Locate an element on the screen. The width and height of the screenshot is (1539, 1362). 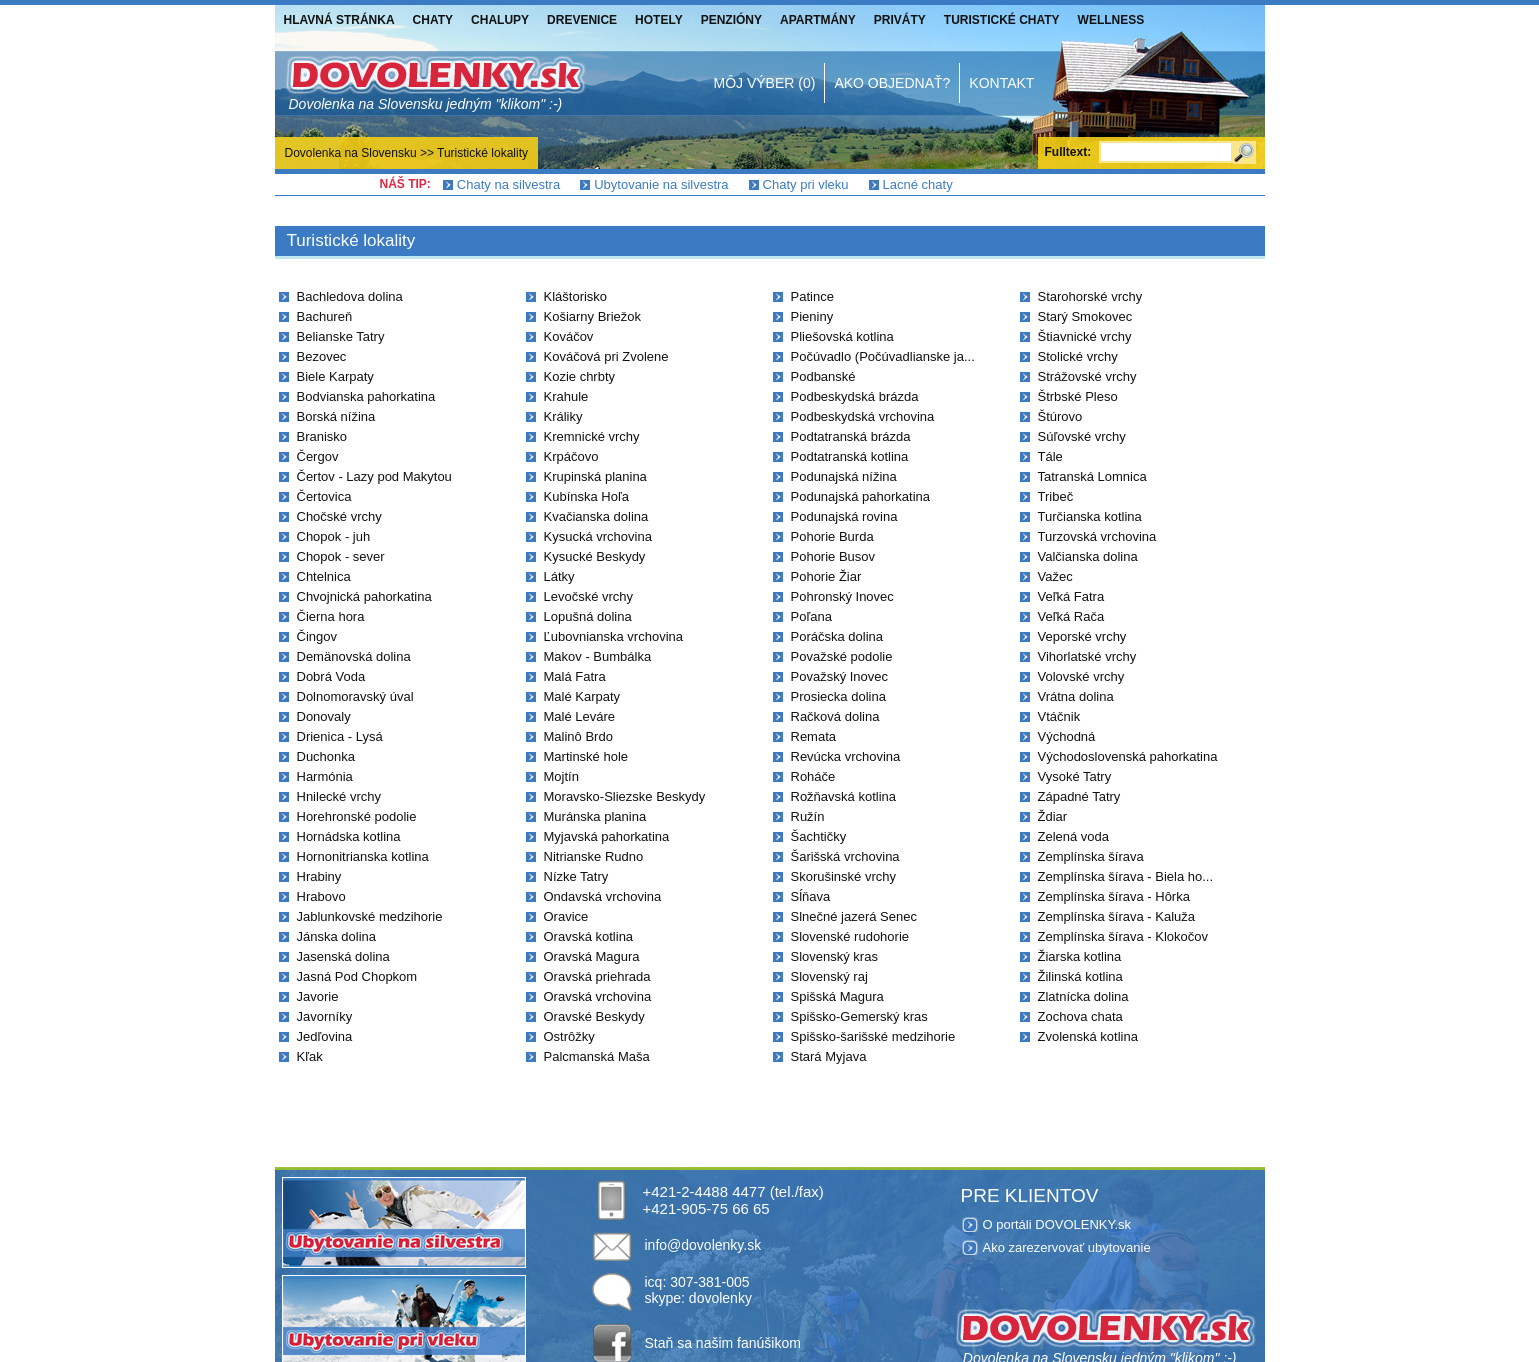
Donovaly is located at coordinates (324, 716).